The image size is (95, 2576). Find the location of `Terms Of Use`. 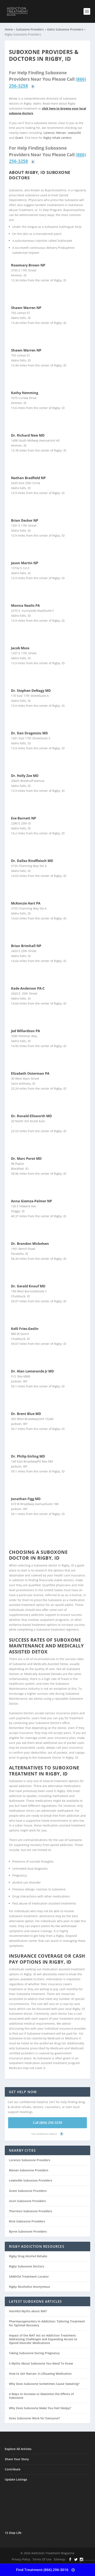

Terms Of Use is located at coordinates (41, 2559).